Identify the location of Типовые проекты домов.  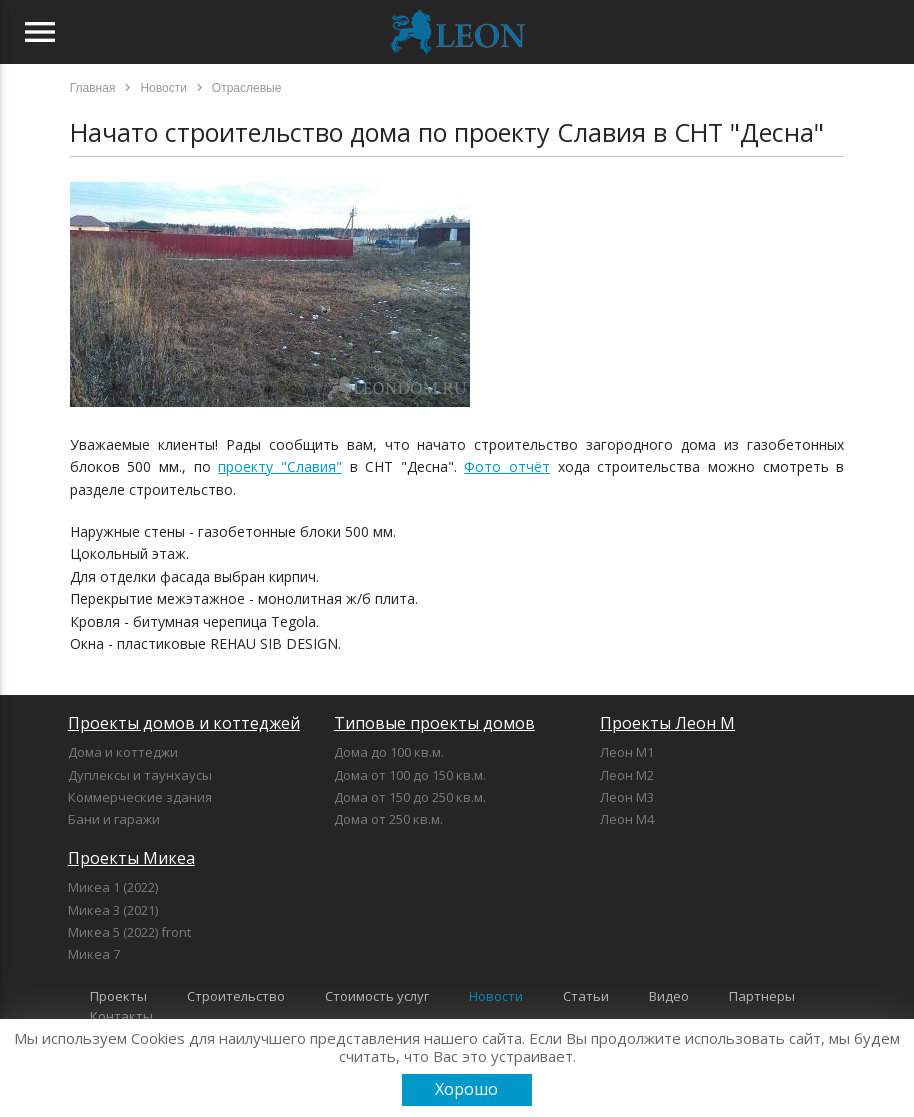
(434, 723).